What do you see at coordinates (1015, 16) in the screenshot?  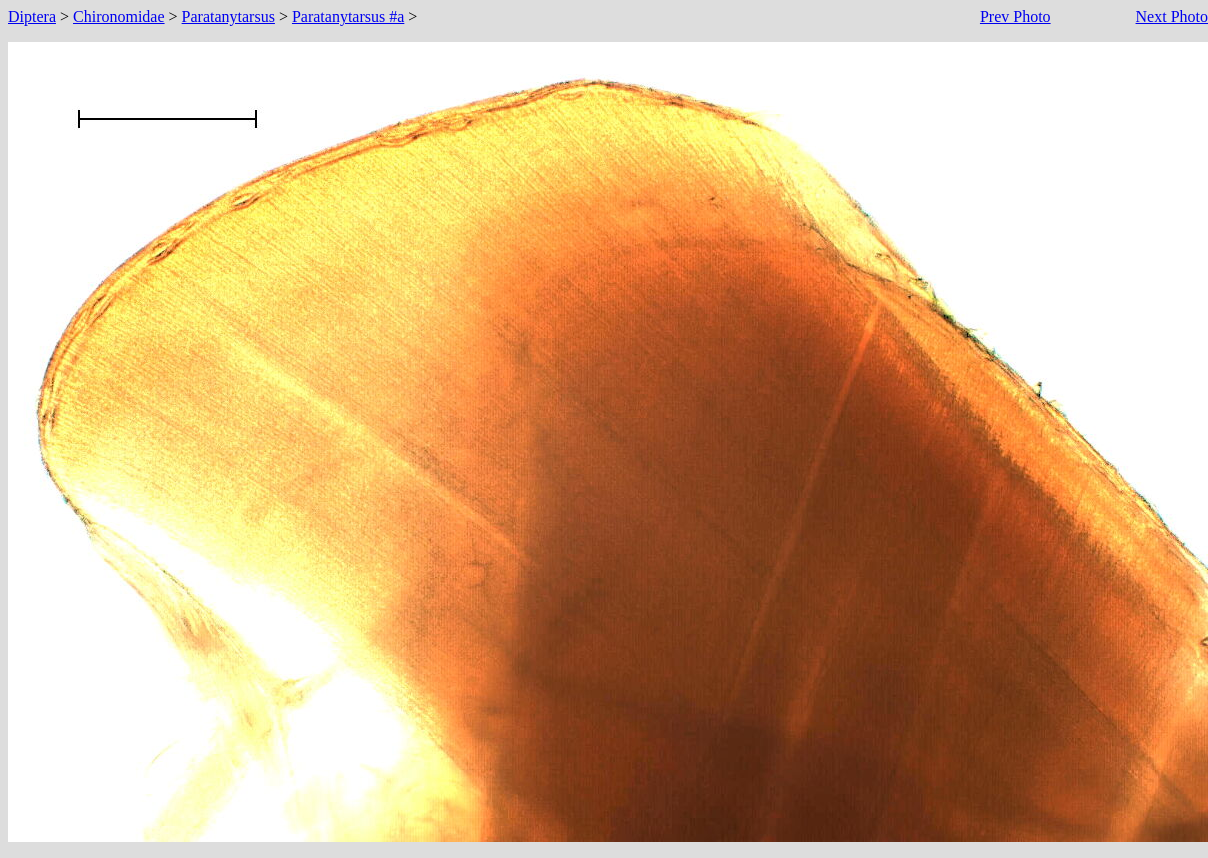 I see `Prev Photo` at bounding box center [1015, 16].